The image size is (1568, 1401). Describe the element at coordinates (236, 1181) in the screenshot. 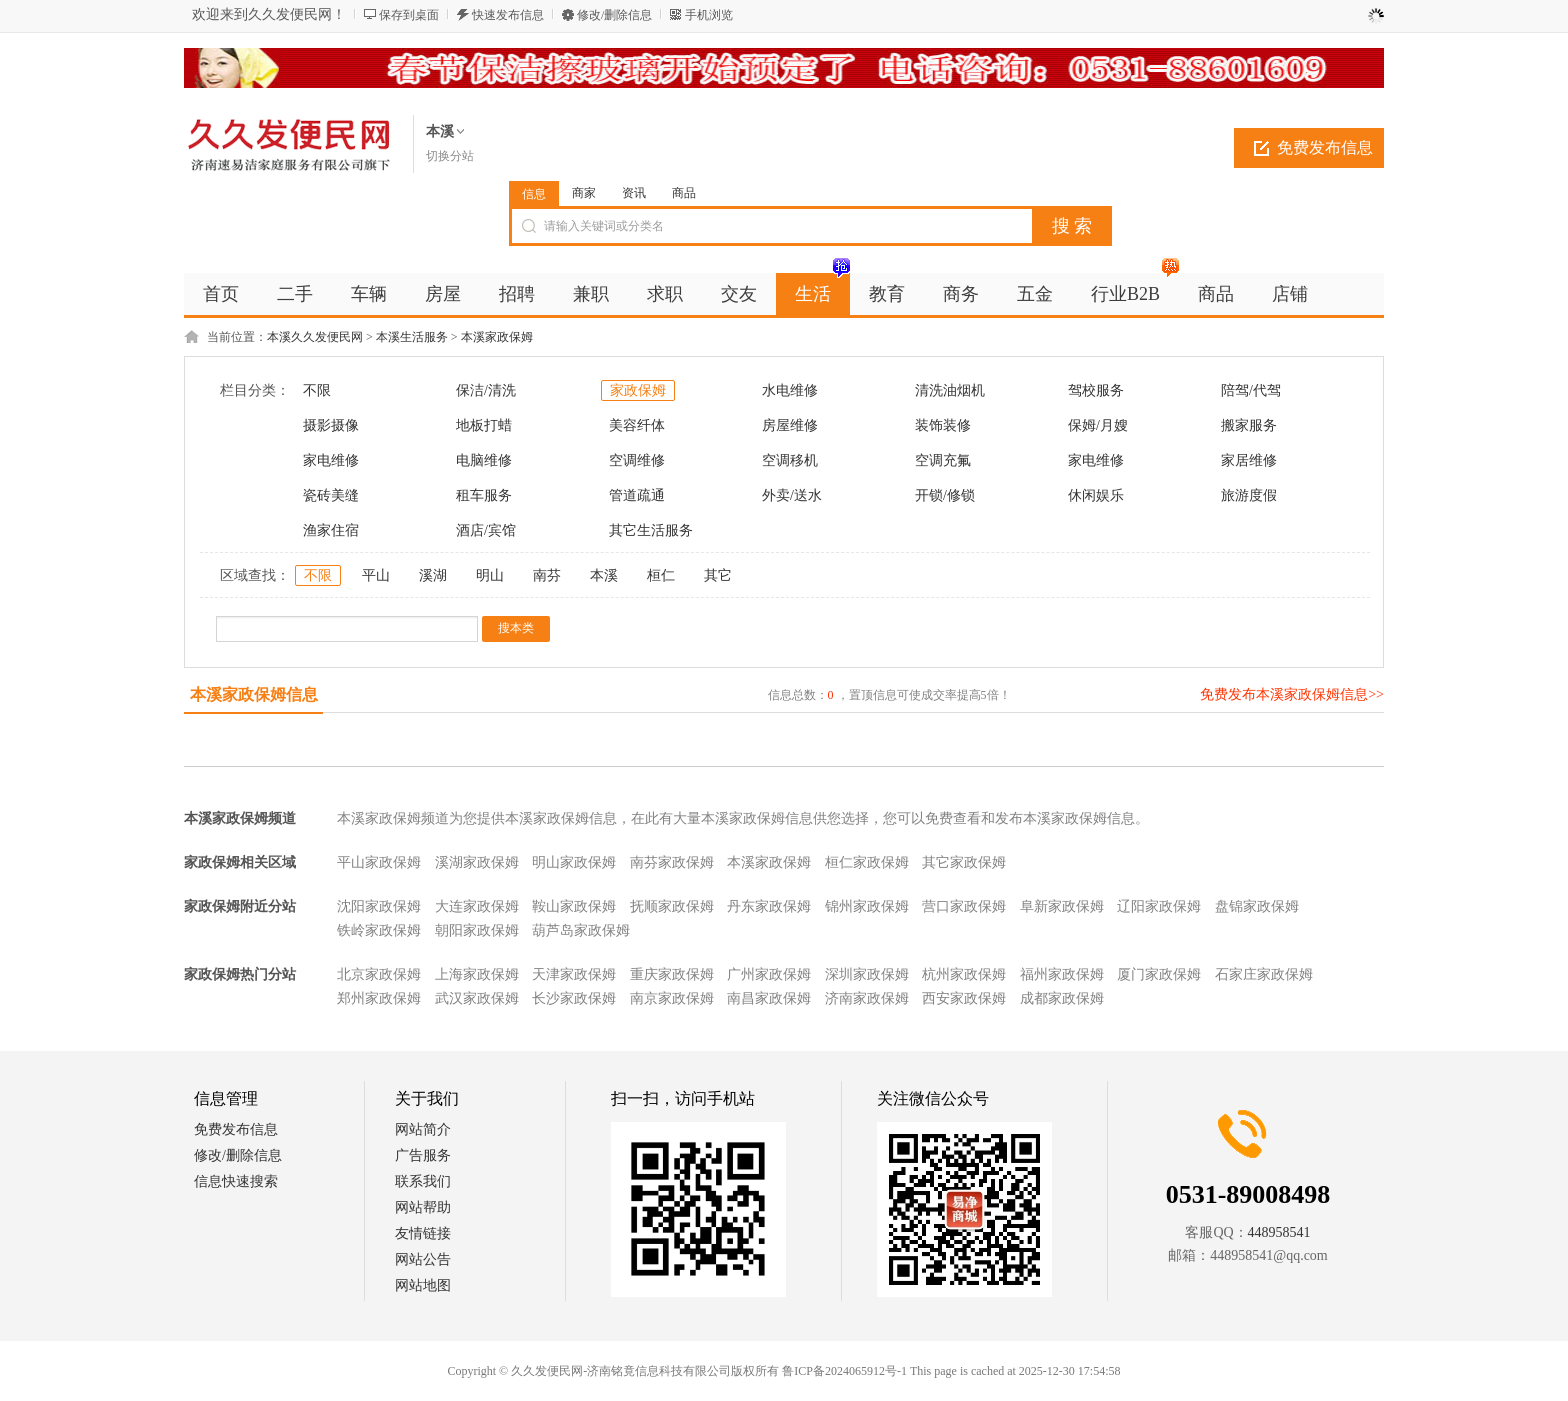

I see `信息快速搜索` at that location.